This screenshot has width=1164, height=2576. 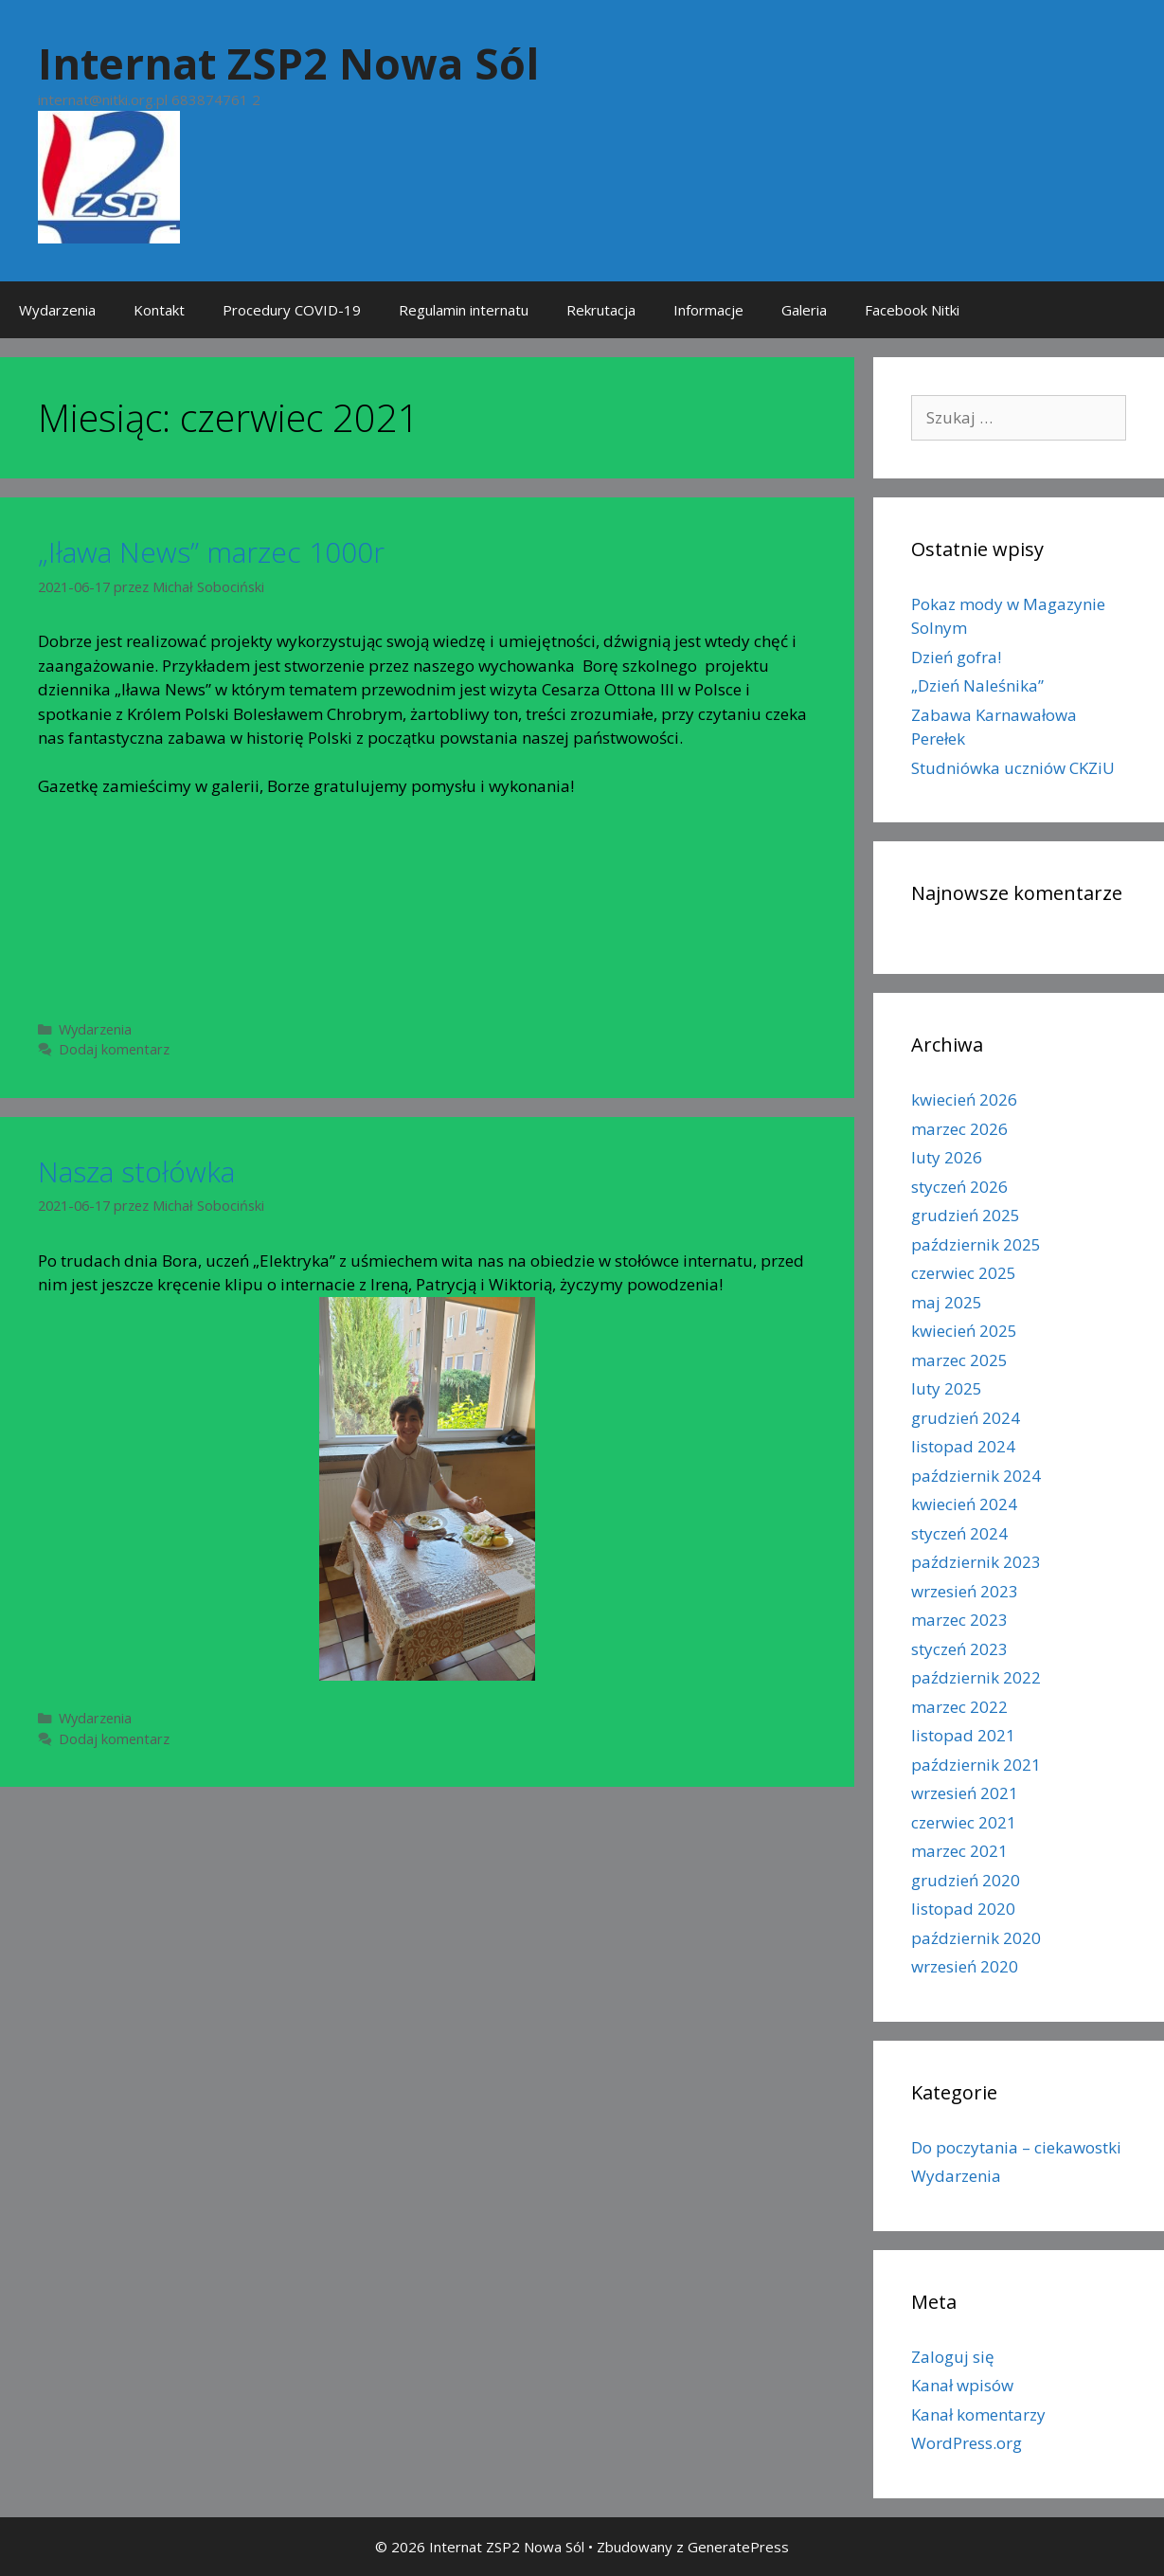 I want to click on listopad 2024, so click(x=963, y=1446).